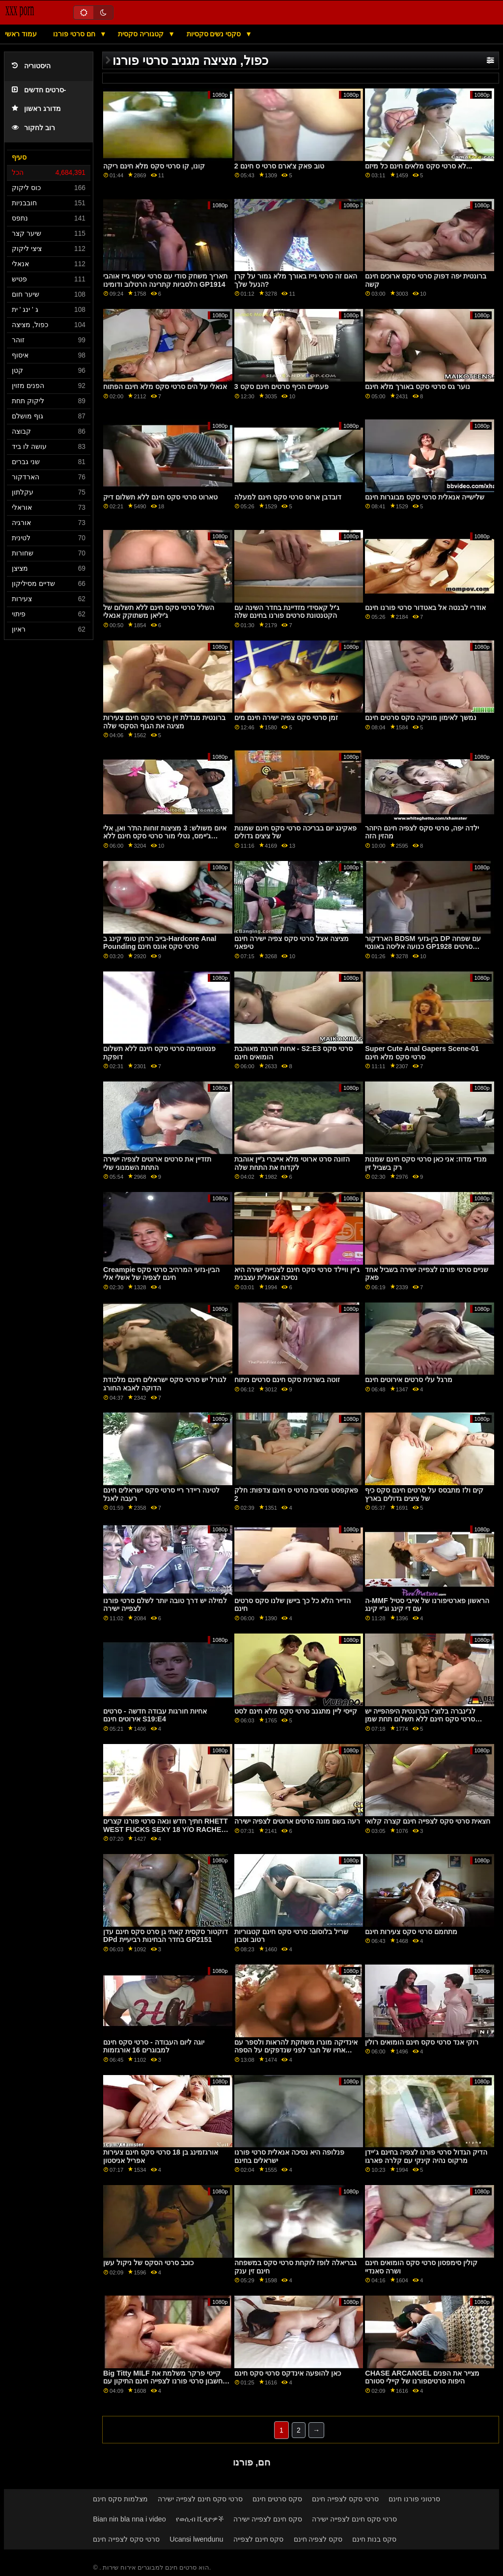 Image resolution: width=503 pixels, height=2576 pixels. What do you see at coordinates (287, 497) in the screenshot?
I see `דובדבן ארוס סרטי סקס חינם למעלה` at bounding box center [287, 497].